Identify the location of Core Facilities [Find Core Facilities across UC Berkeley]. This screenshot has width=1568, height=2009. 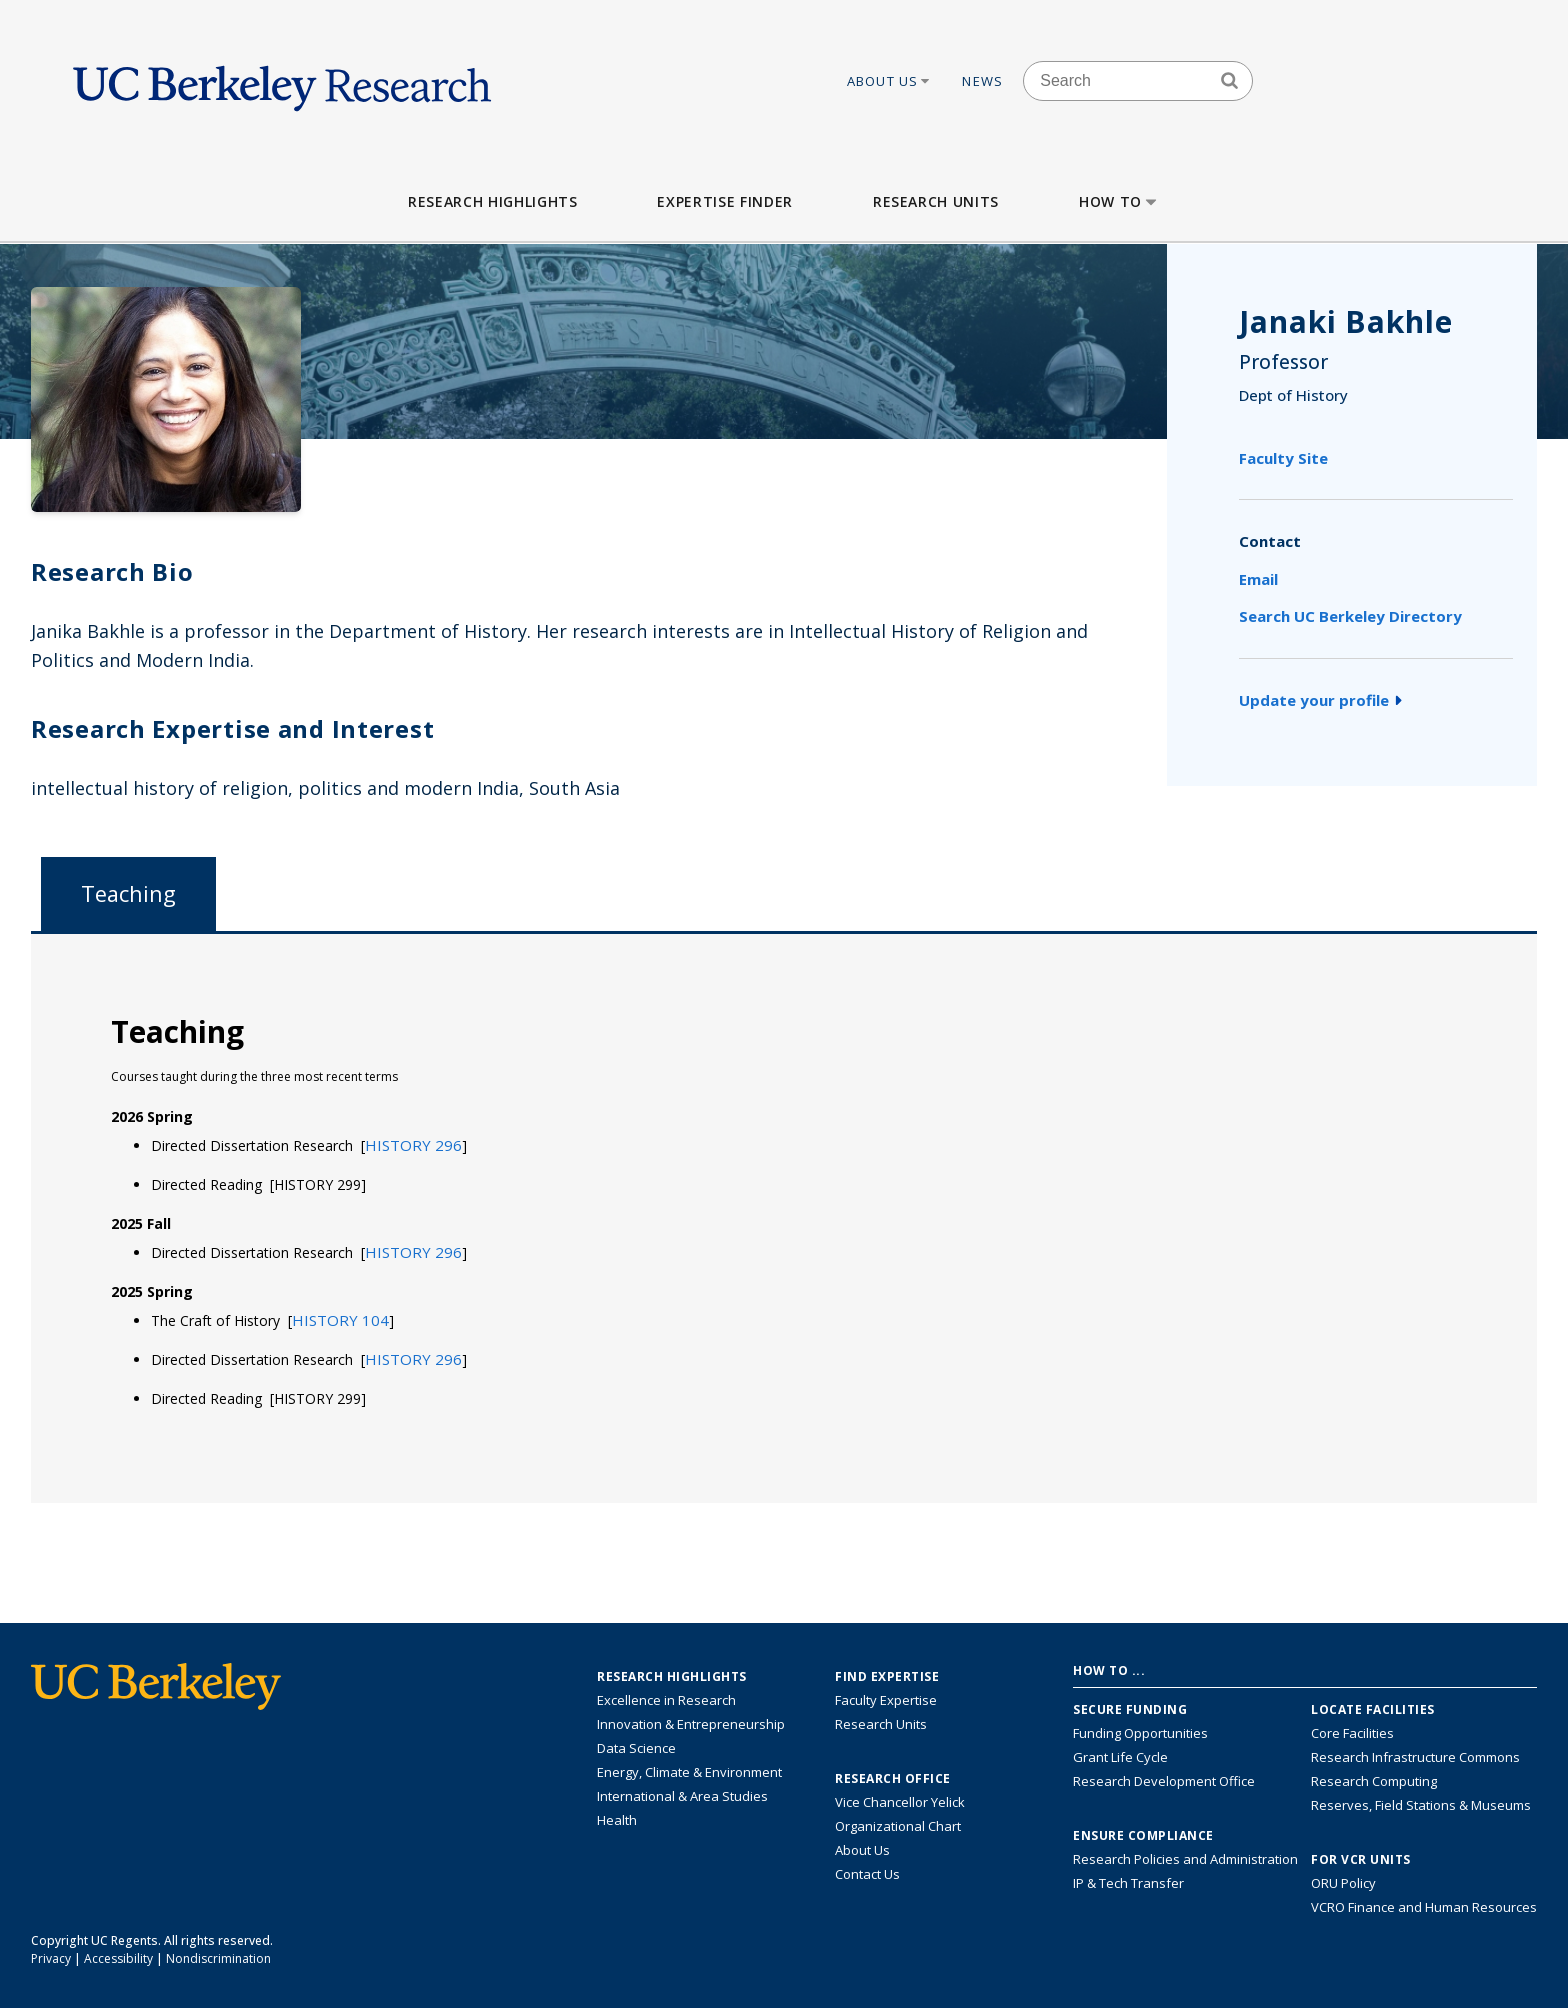
(1352, 1733).